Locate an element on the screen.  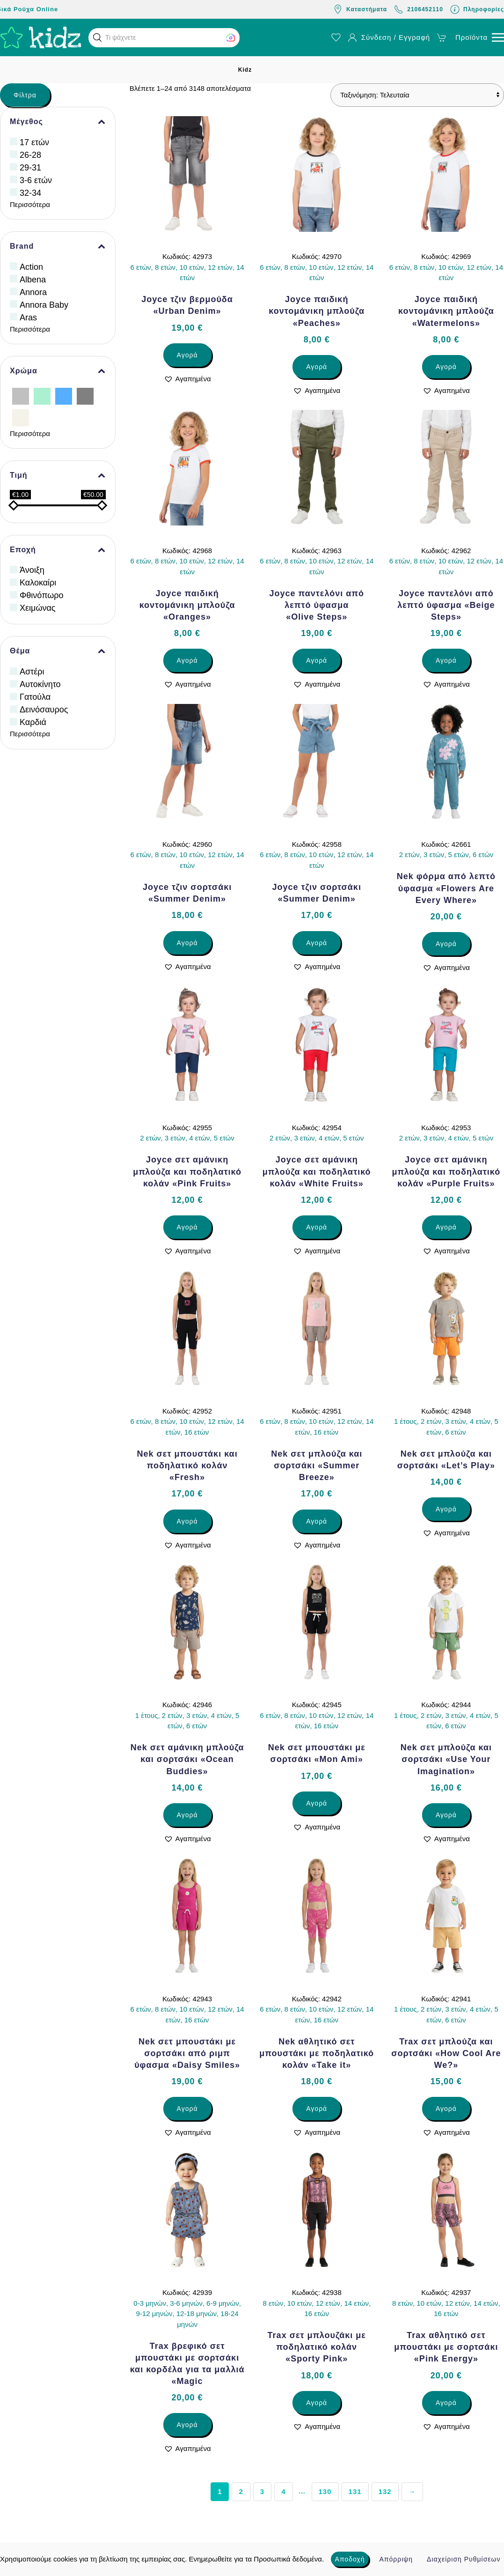
2106452110 is located at coordinates (418, 9).